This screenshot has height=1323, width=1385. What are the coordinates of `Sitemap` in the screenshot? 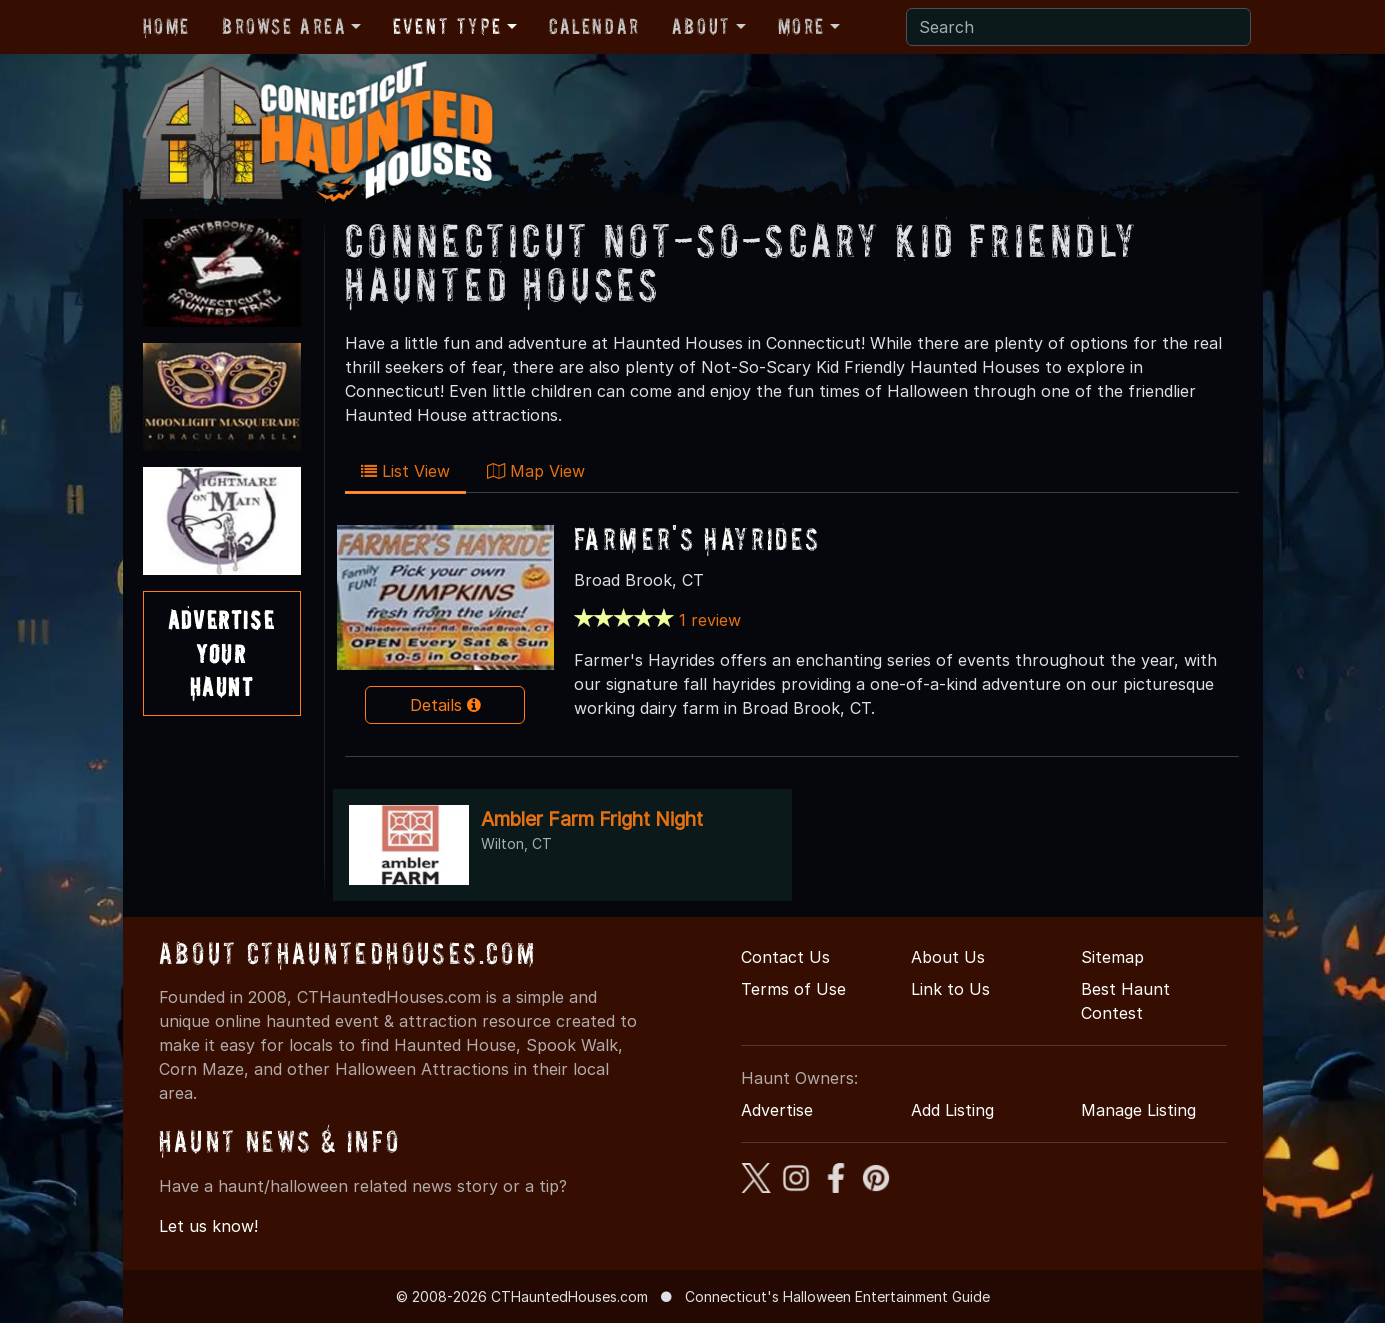 It's located at (1112, 957).